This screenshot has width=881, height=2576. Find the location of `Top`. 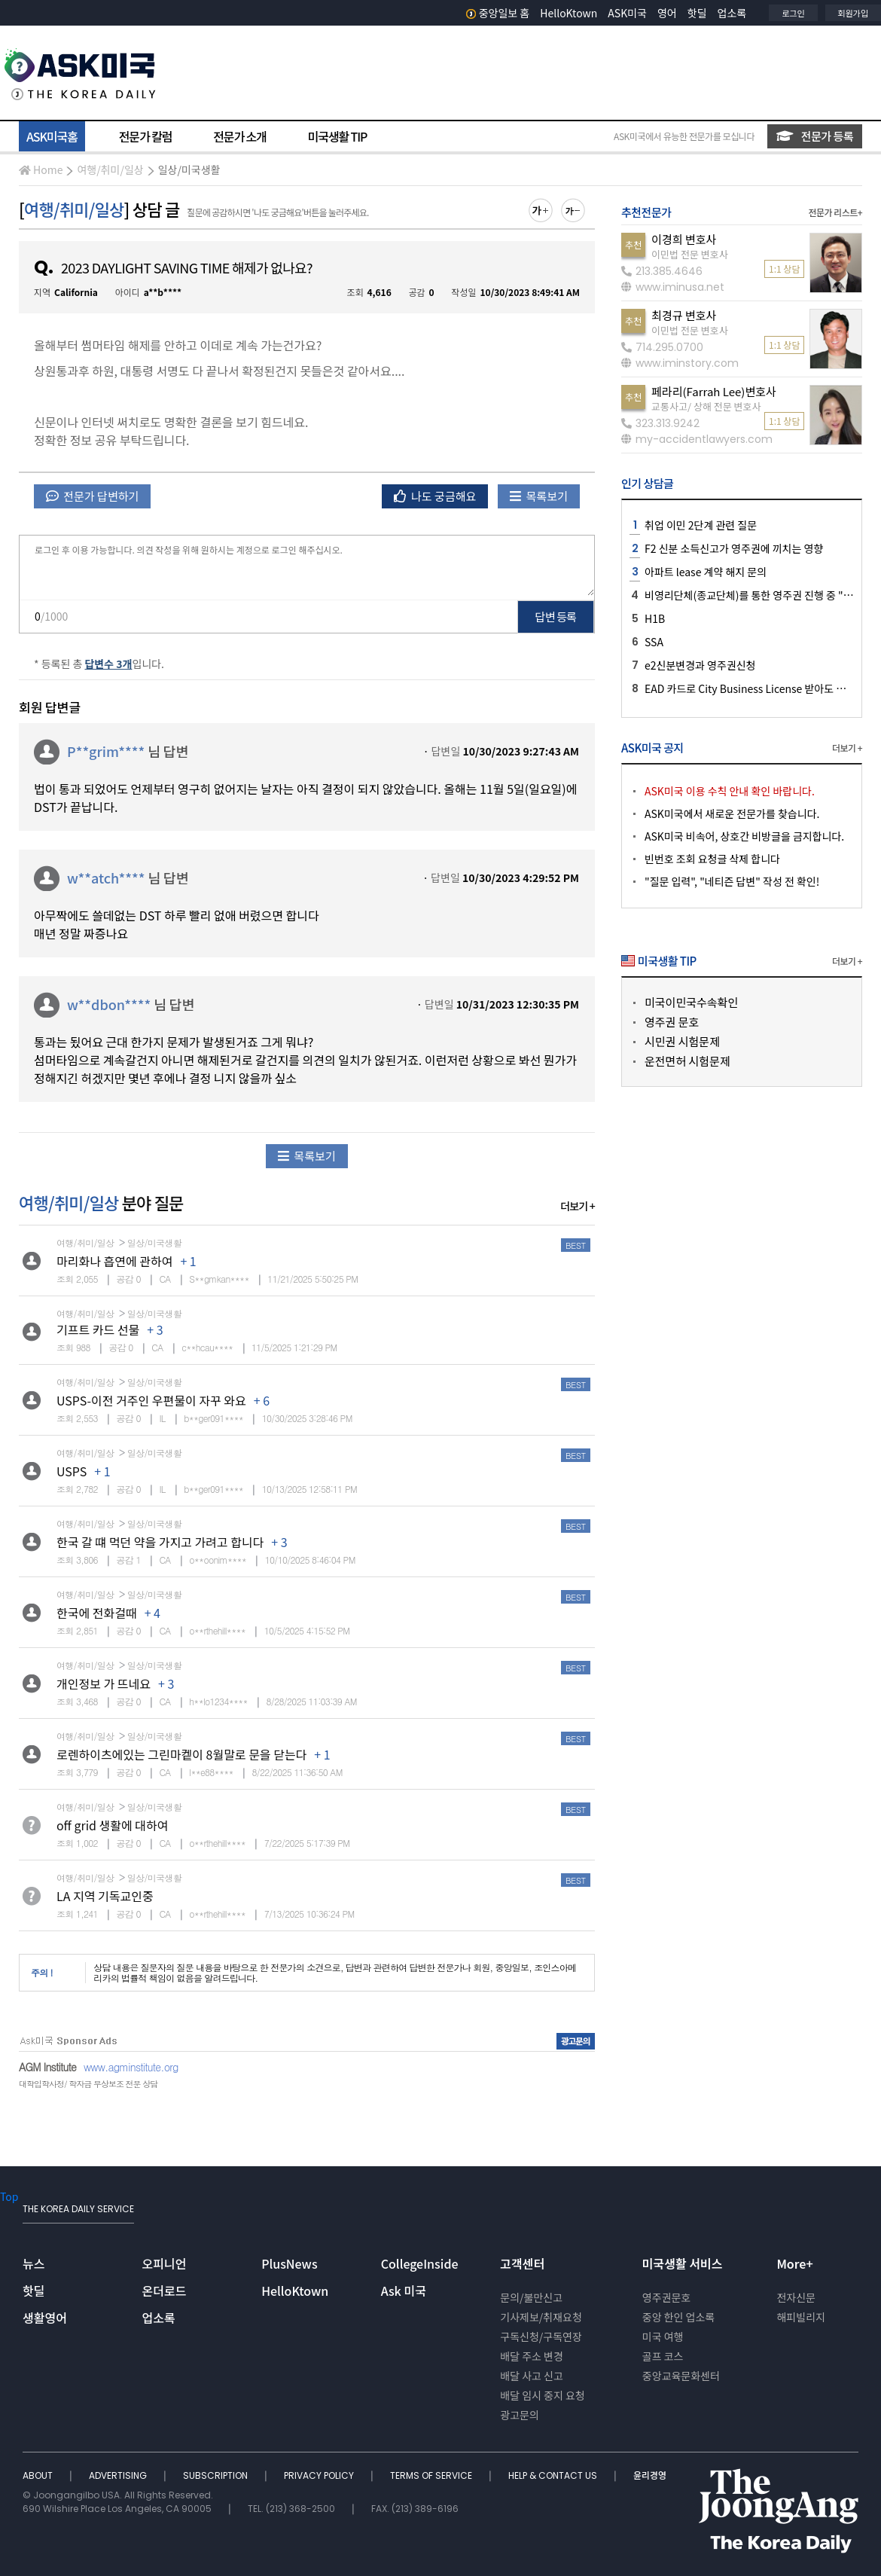

Top is located at coordinates (9, 2196).